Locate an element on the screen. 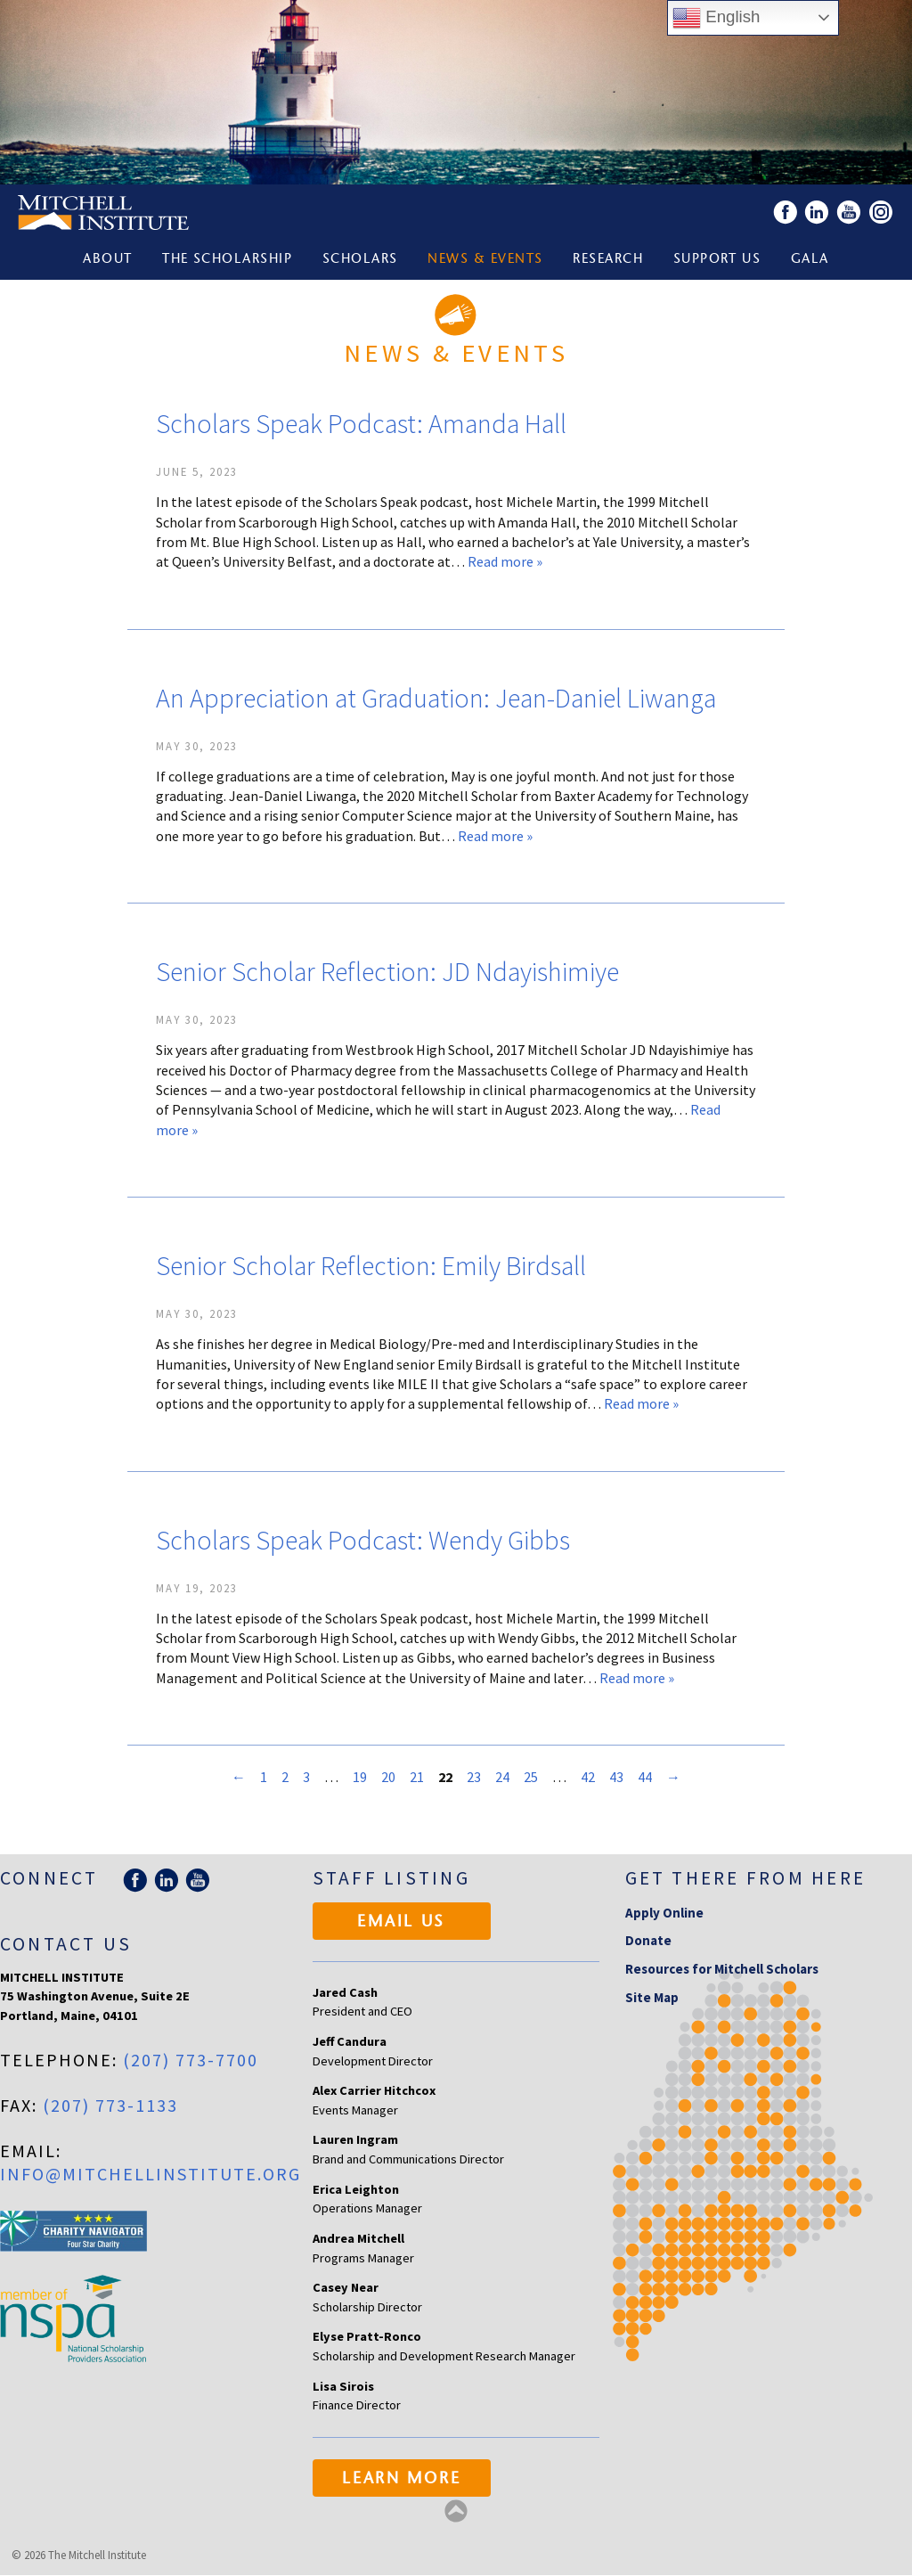 The height and width of the screenshot is (2576, 912). English is located at coordinates (716, 18).